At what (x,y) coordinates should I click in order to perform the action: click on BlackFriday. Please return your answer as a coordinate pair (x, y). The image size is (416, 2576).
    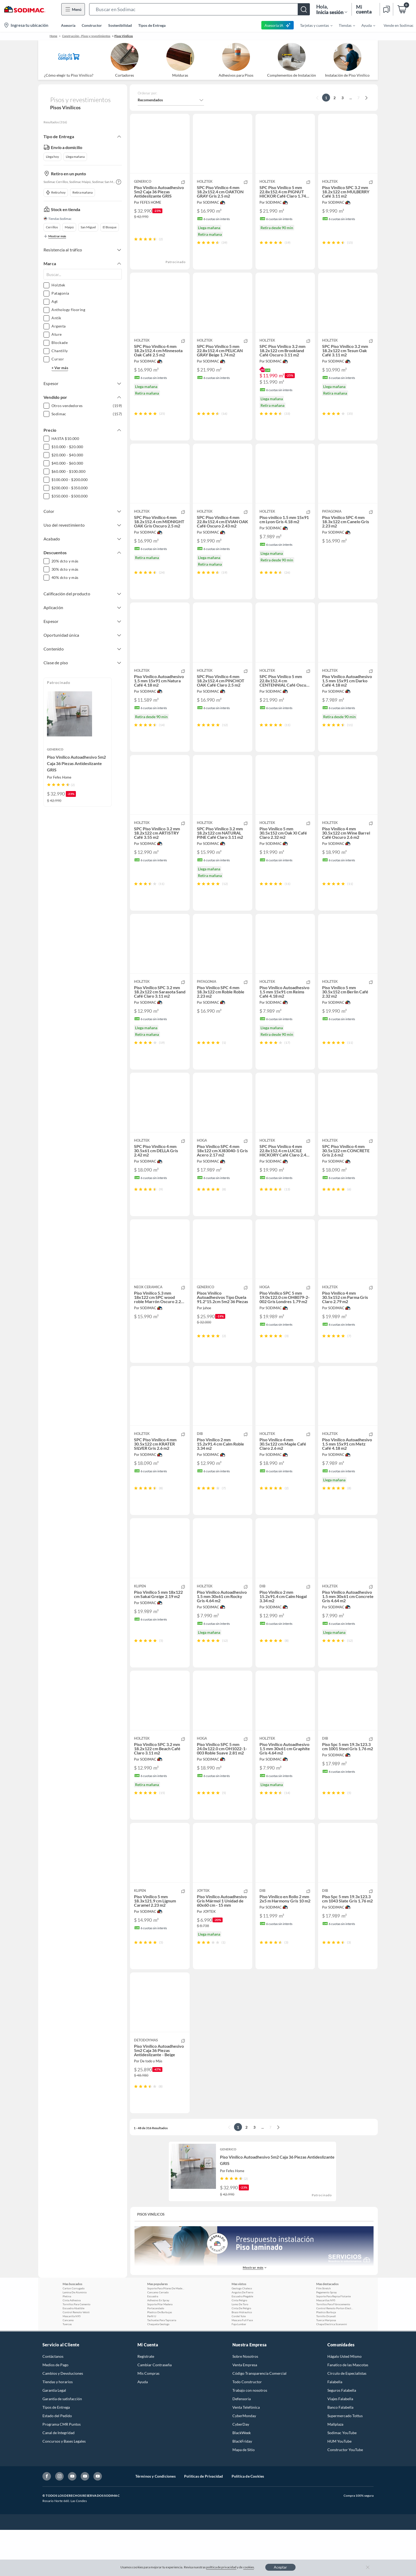
    Looking at the image, I should click on (242, 2487).